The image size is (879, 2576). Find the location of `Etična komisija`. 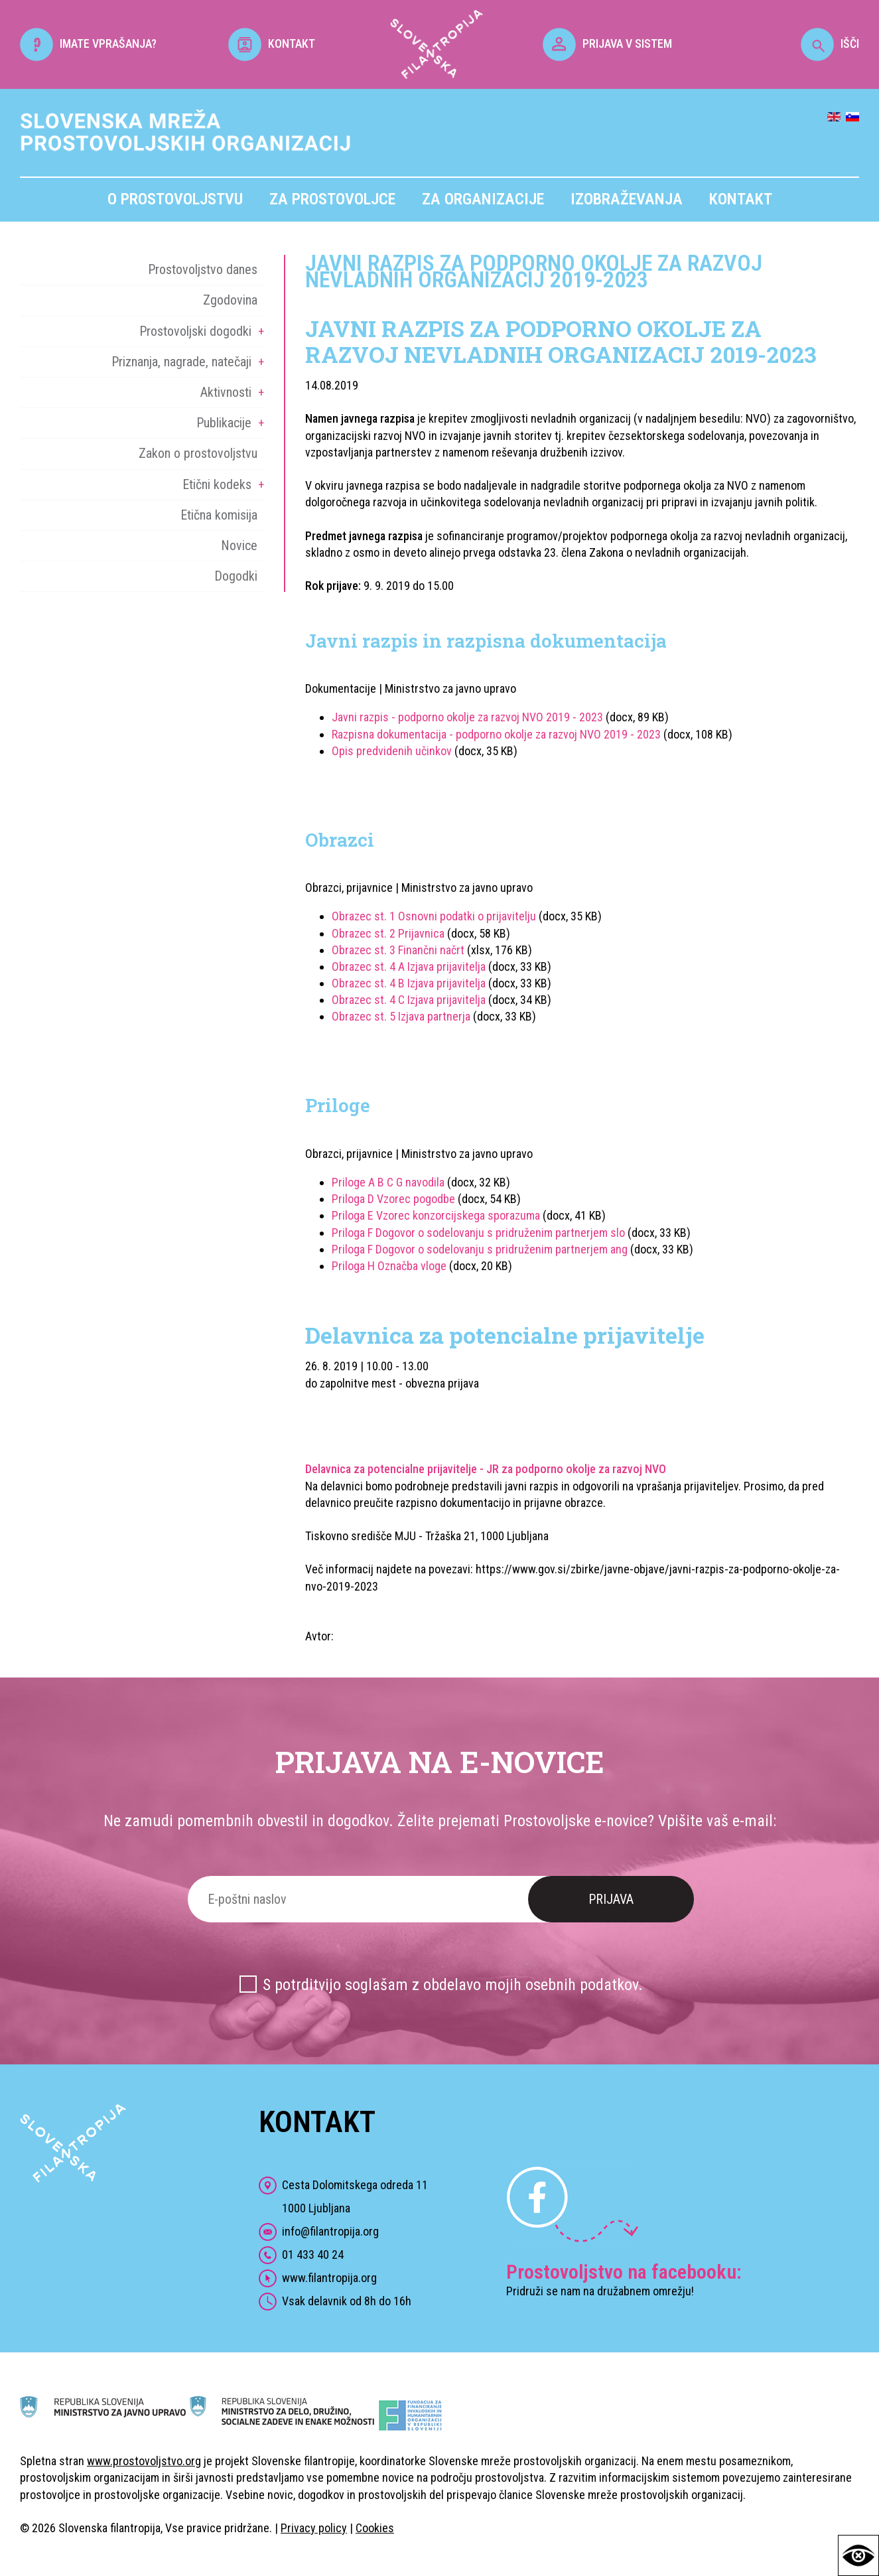

Etična komisija is located at coordinates (218, 515).